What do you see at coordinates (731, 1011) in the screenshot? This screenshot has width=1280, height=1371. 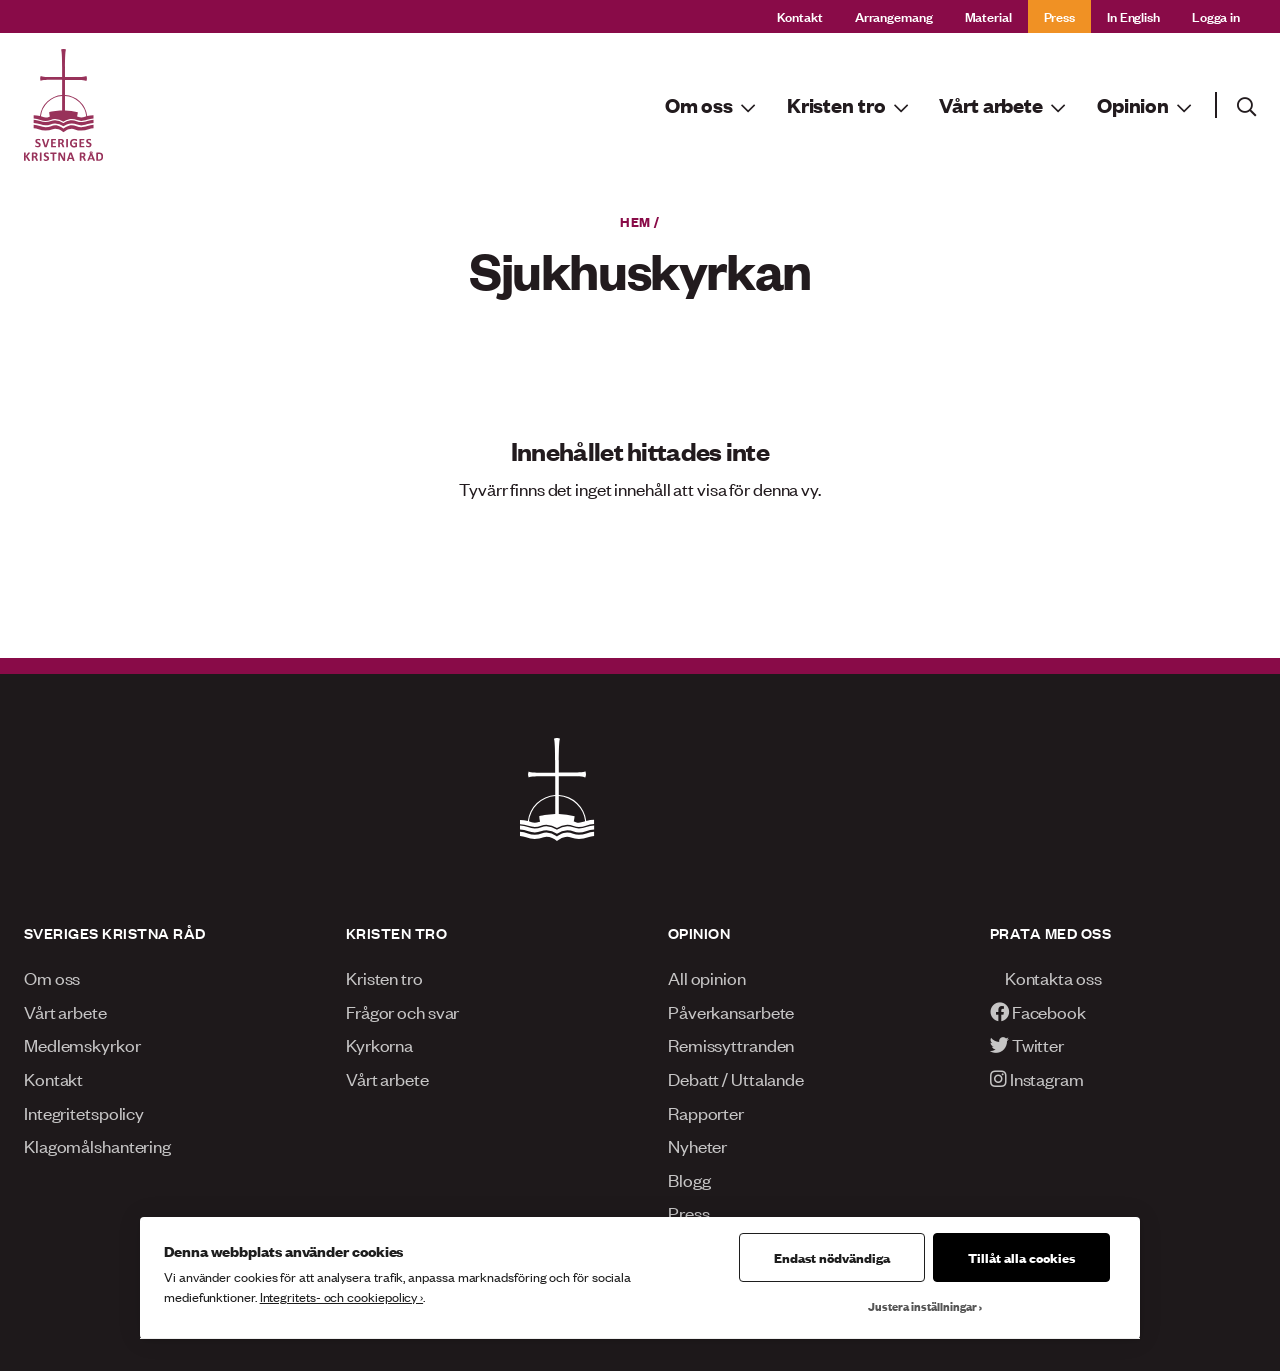 I see `Påverkansarbete` at bounding box center [731, 1011].